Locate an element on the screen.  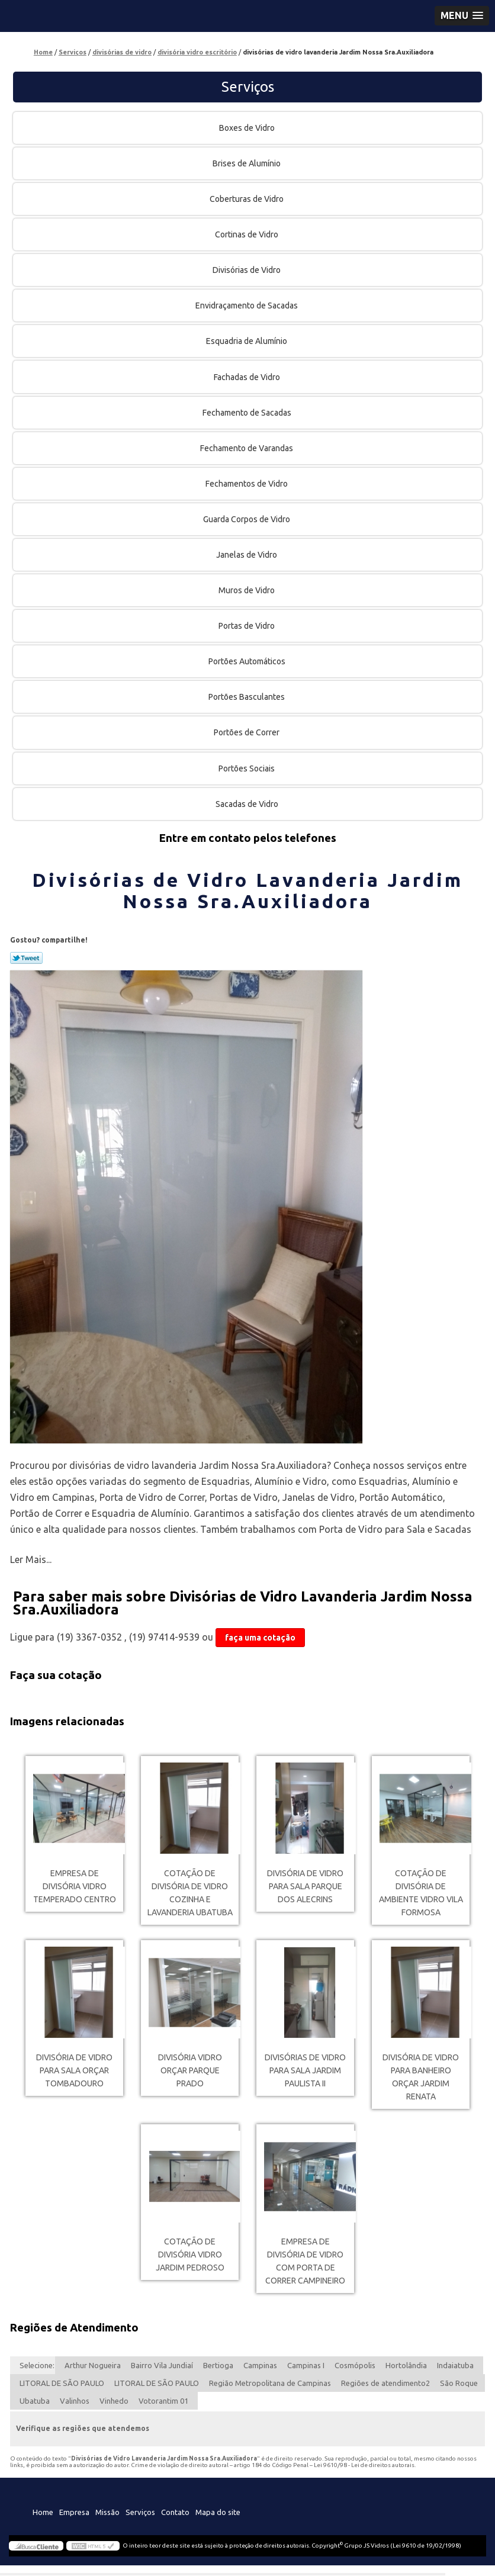
Guarda Corpos de Vidro is located at coordinates (247, 519).